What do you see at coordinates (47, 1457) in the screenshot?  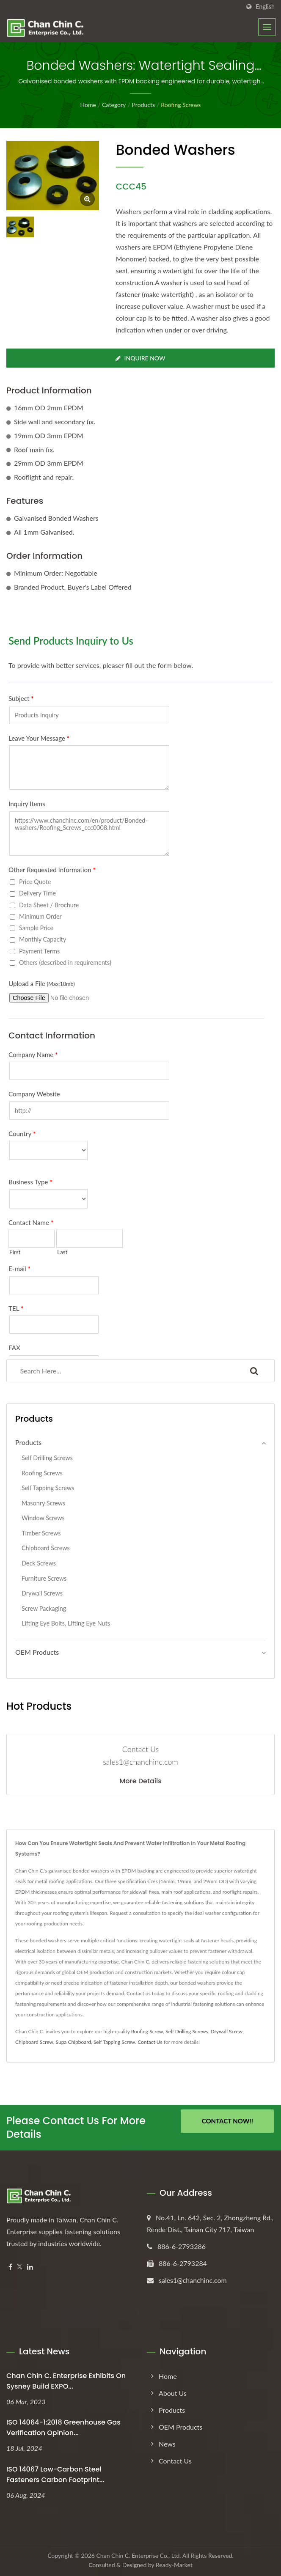 I see `Self Drilling Screws` at bounding box center [47, 1457].